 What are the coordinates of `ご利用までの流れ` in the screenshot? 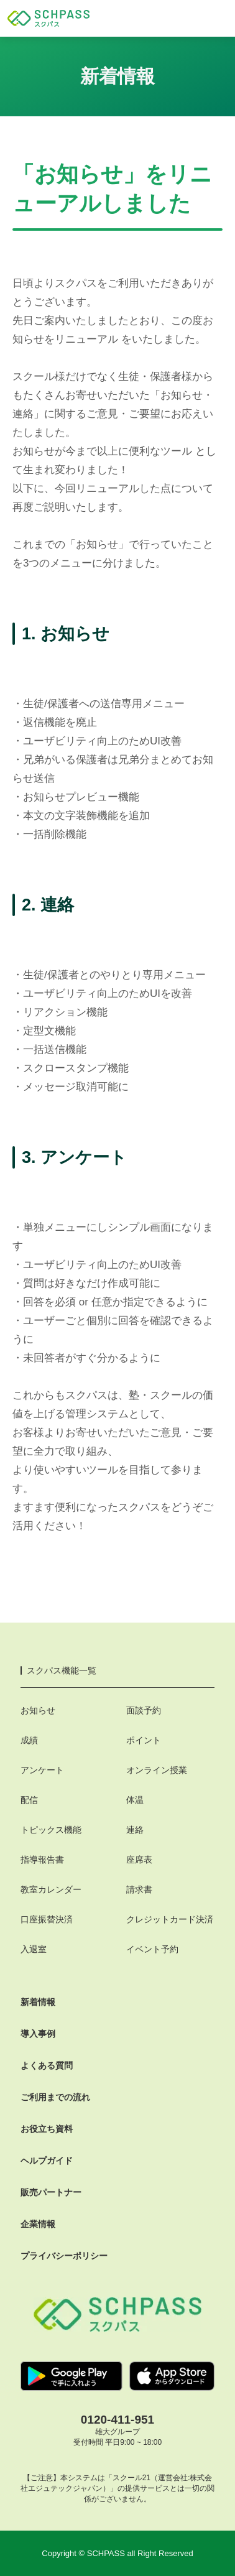 It's located at (55, 2097).